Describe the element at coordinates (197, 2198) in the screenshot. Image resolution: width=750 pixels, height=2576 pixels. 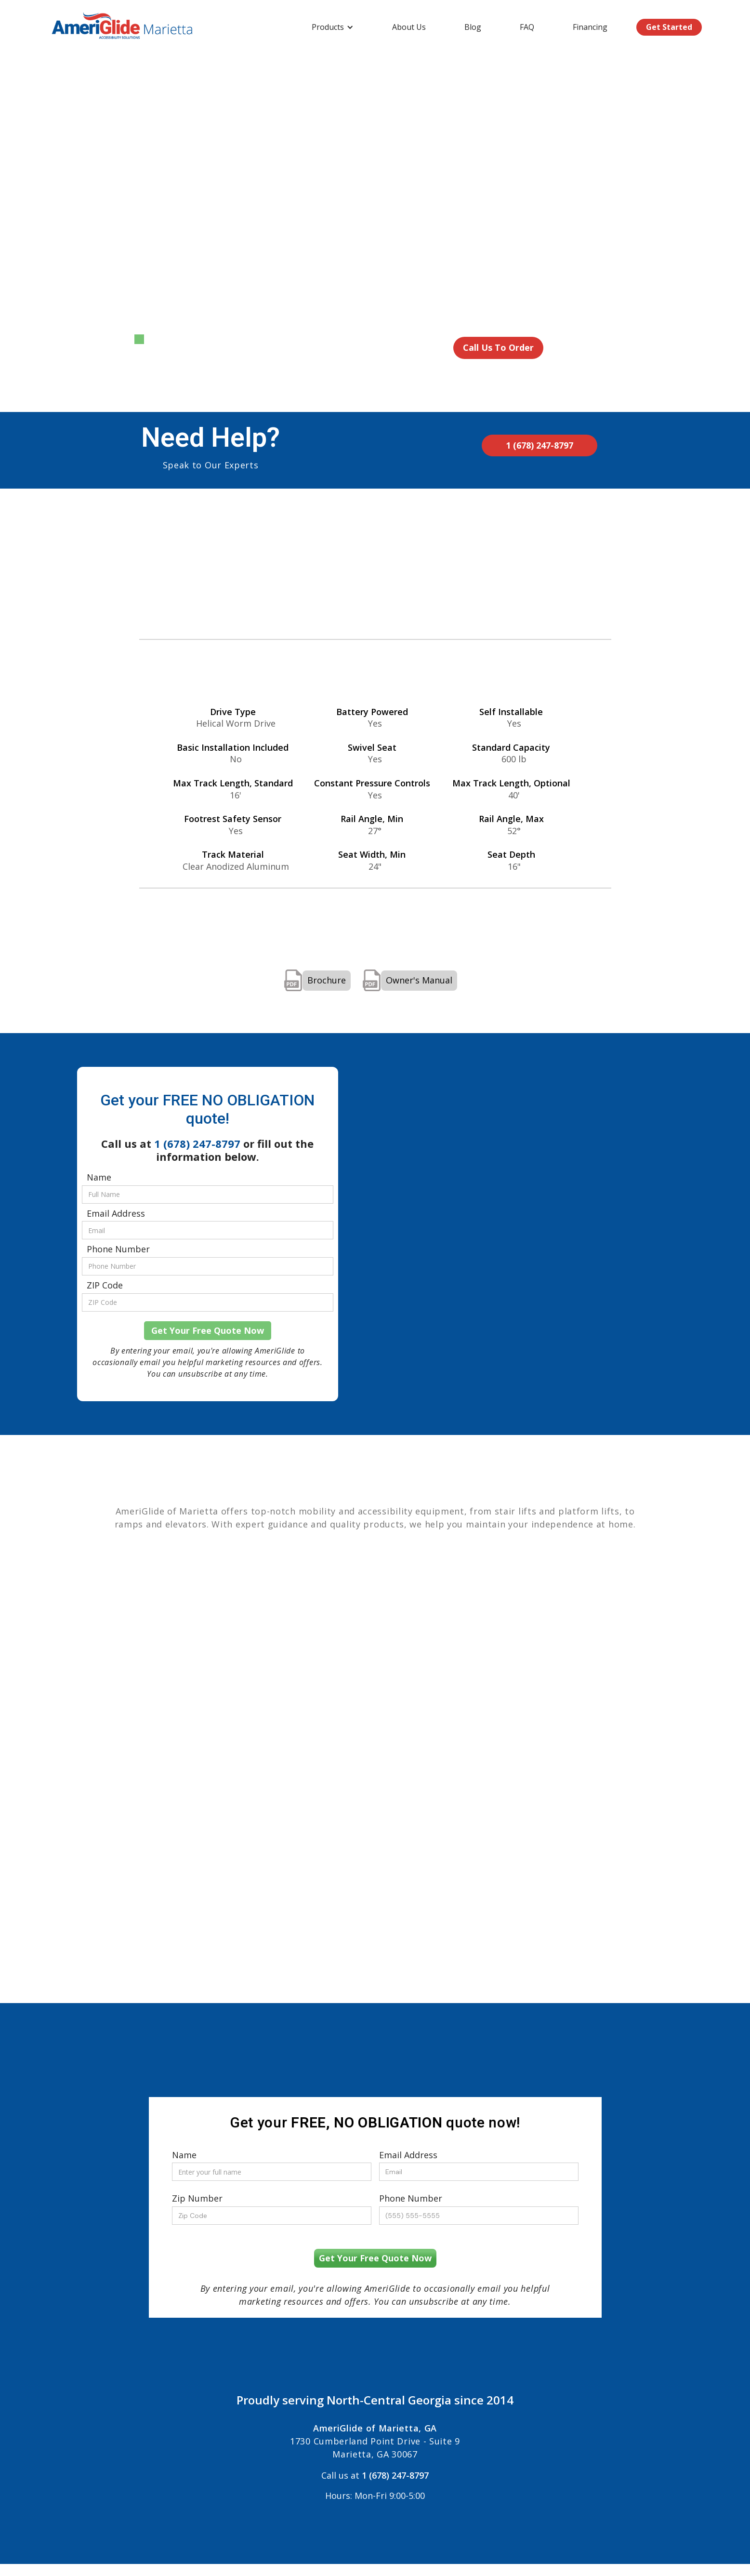
I see `Zip Number` at that location.